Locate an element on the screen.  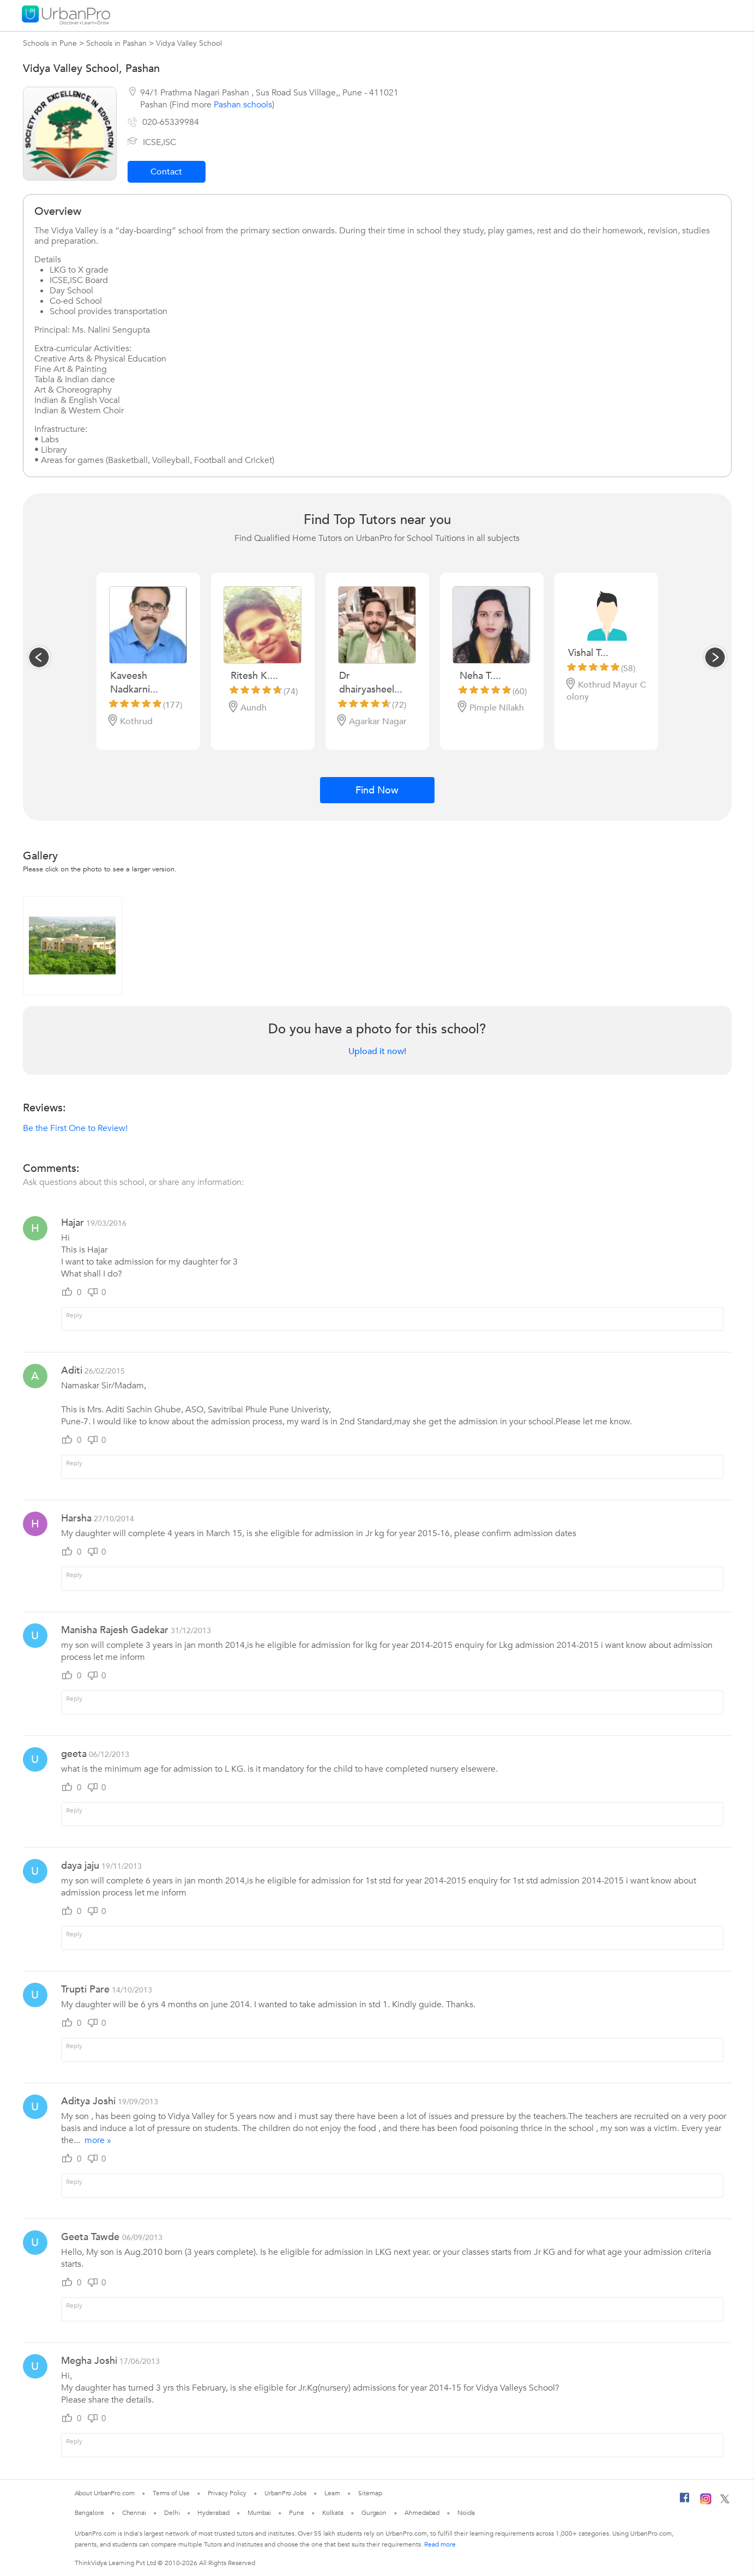
Kolkata is located at coordinates (332, 2512).